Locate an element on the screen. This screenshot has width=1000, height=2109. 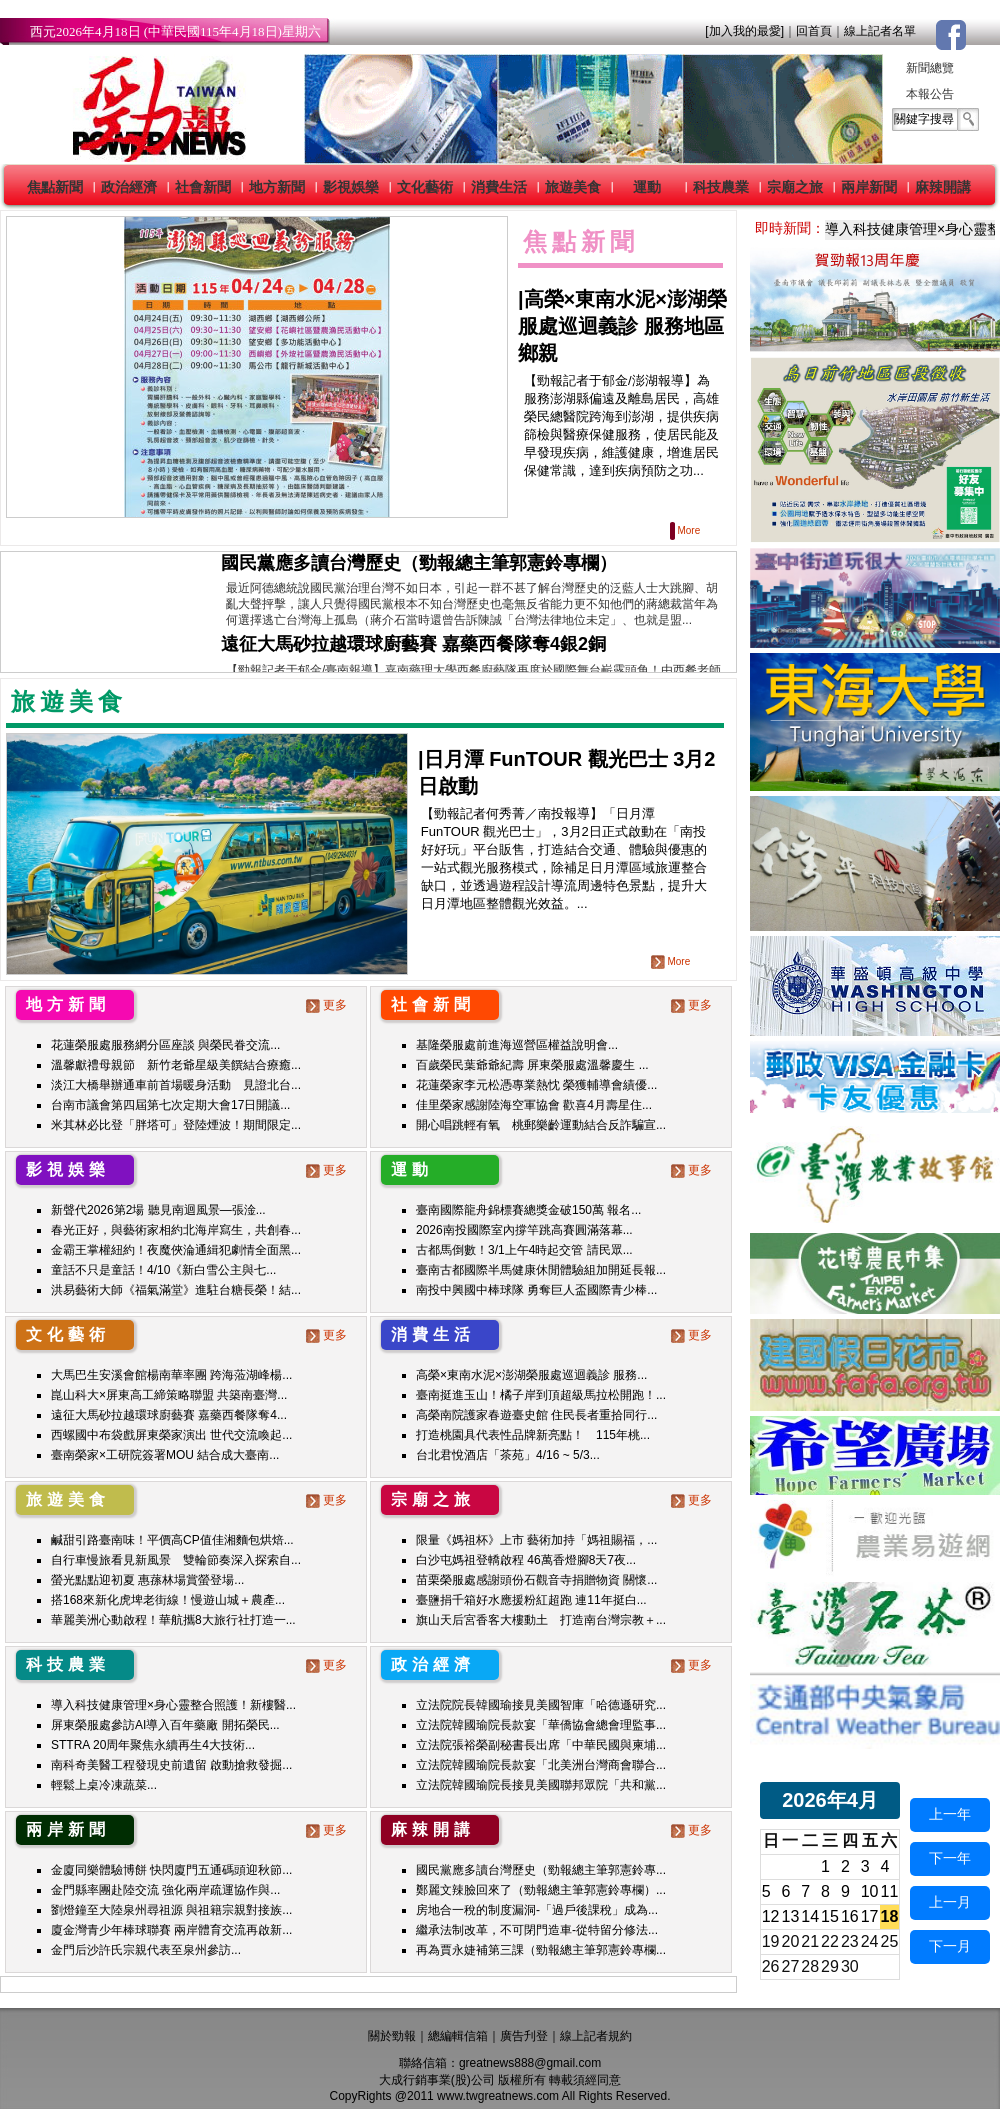
廈金灣青少年棒球聯賽 兩岸體育交流再啟新... is located at coordinates (171, 1930).